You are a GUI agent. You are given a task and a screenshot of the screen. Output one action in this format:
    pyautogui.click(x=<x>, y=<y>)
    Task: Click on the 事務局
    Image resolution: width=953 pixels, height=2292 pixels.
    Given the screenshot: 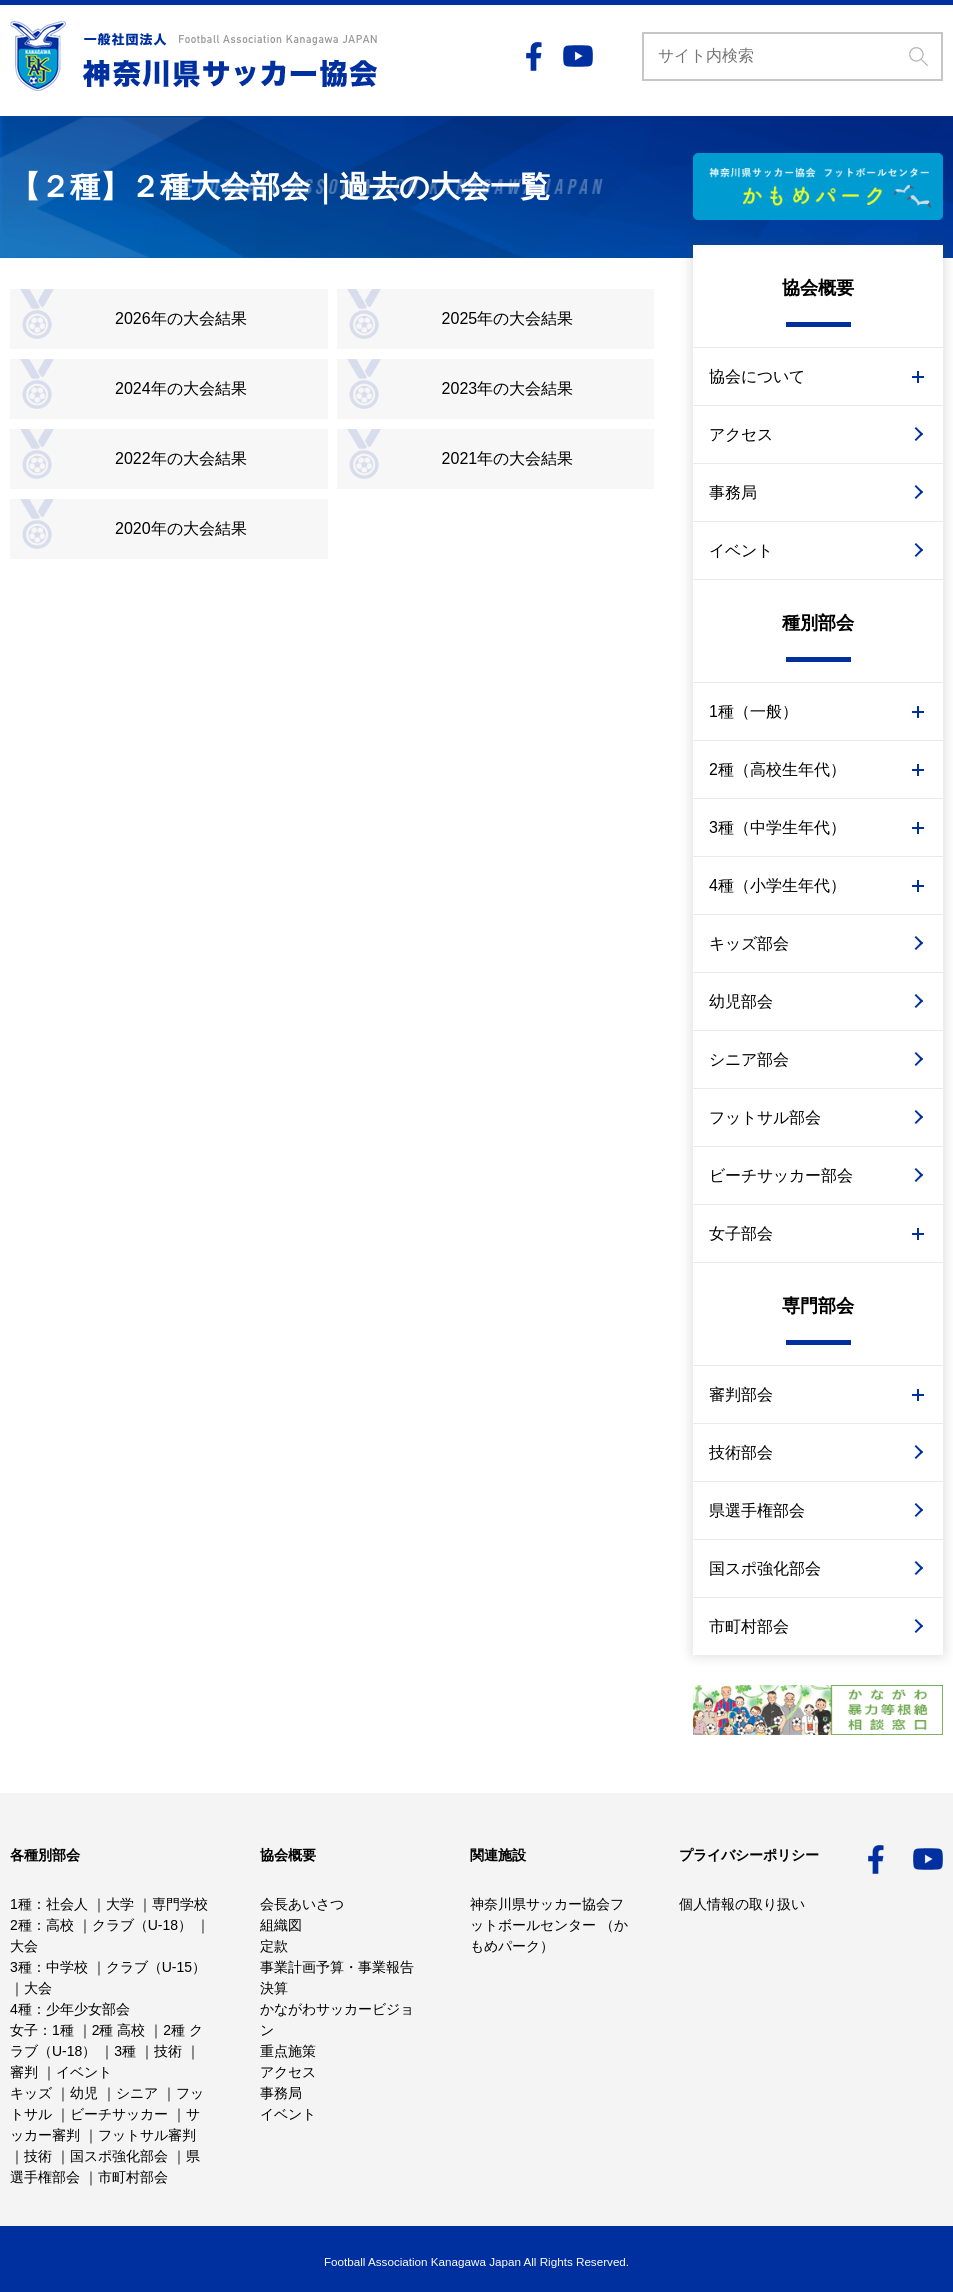 What is the action you would take?
    pyautogui.click(x=733, y=492)
    